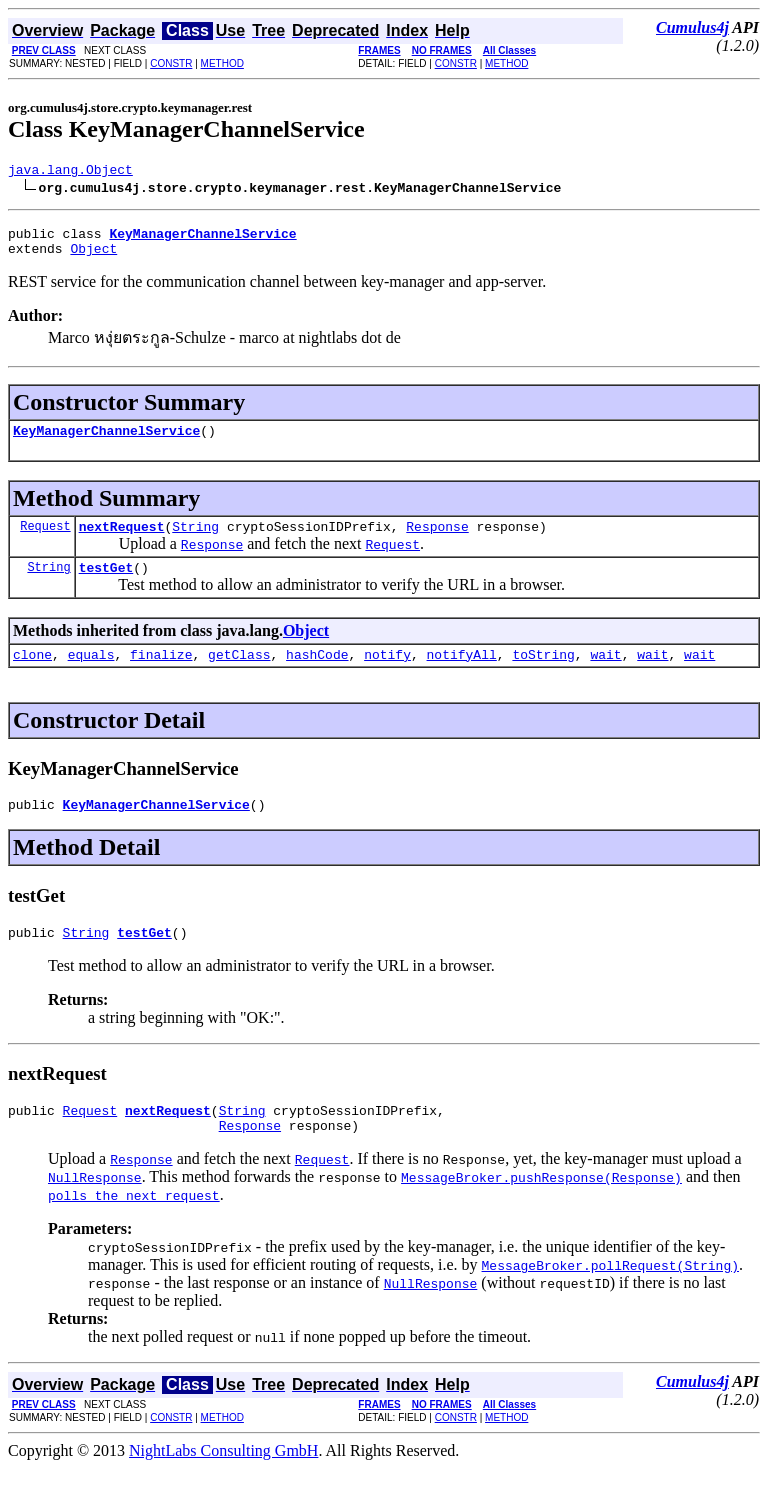 This screenshot has height=1501, width=768. I want to click on clone, so click(32, 675).